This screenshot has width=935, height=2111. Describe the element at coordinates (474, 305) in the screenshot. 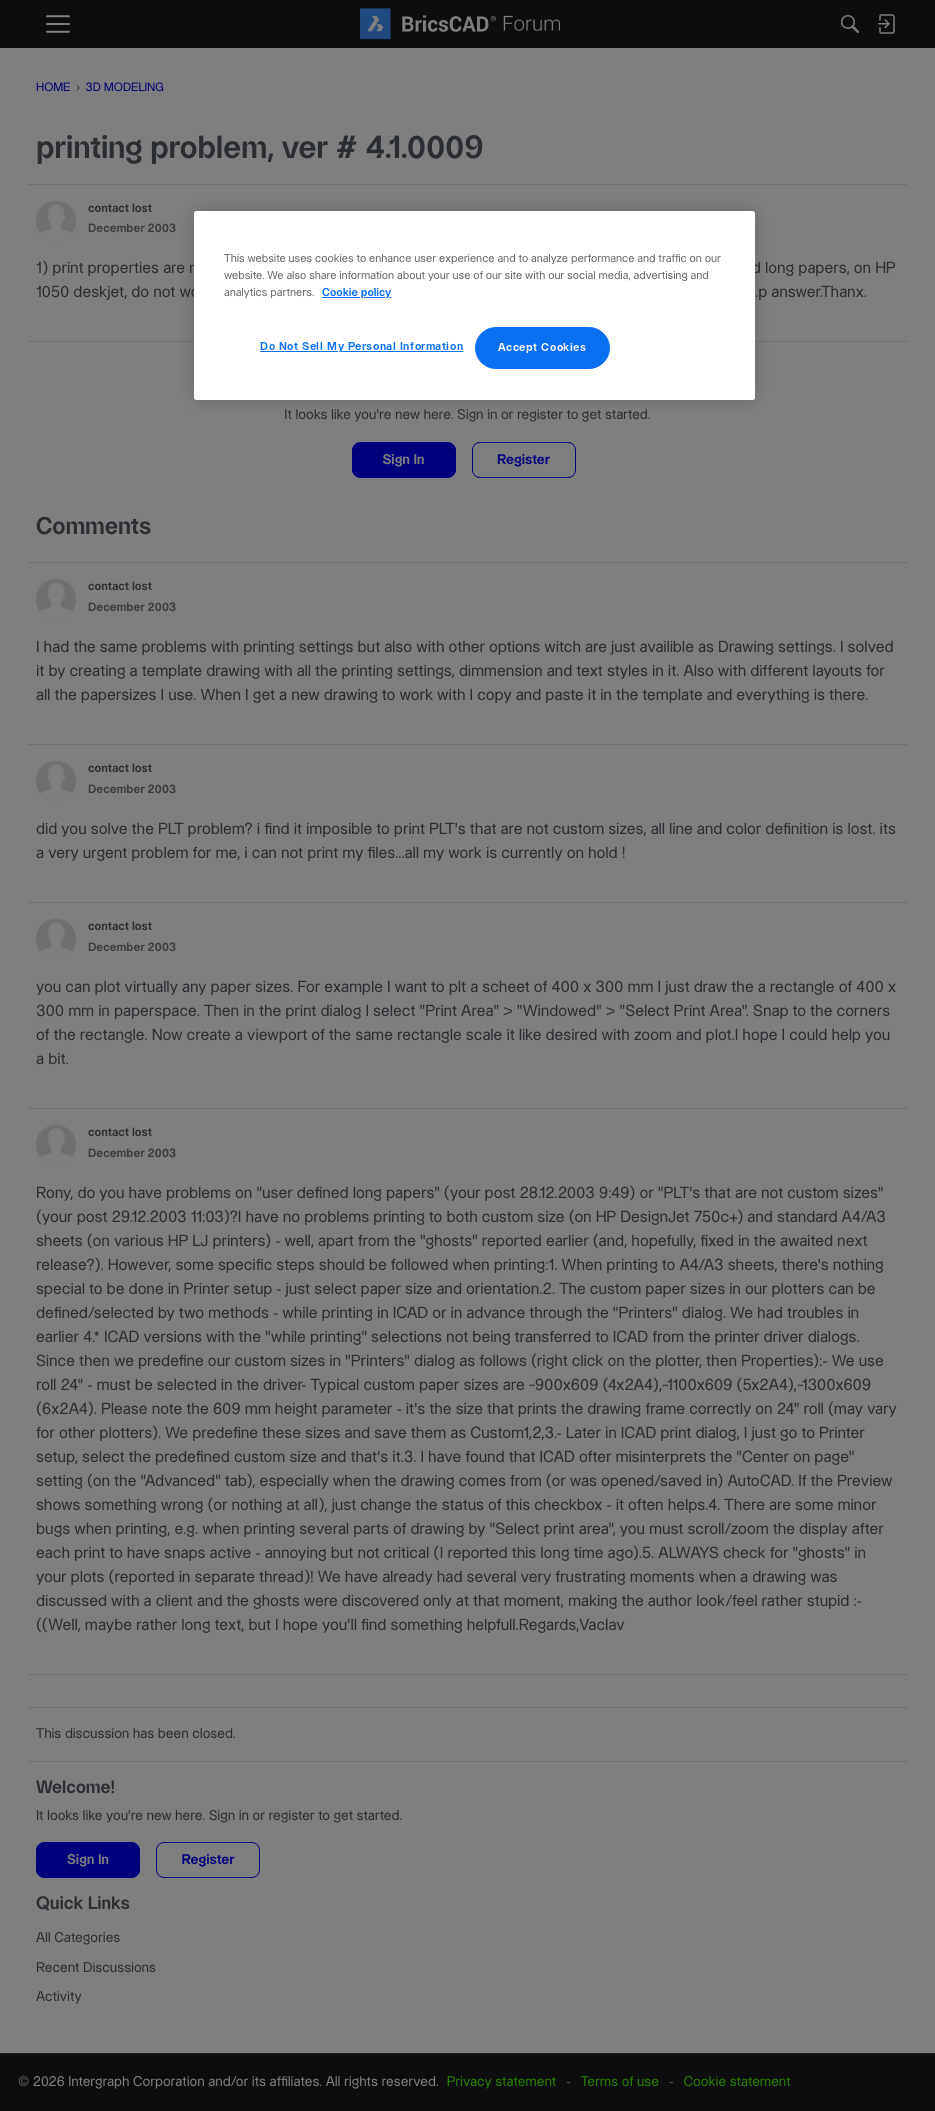

I see `[region]` at that location.